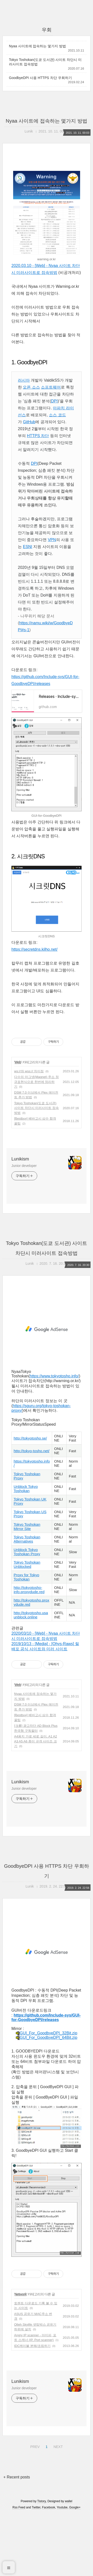  What do you see at coordinates (34, 1011) in the screenshot?
I see `https://secretdns.kilho.net/` at bounding box center [34, 1011].